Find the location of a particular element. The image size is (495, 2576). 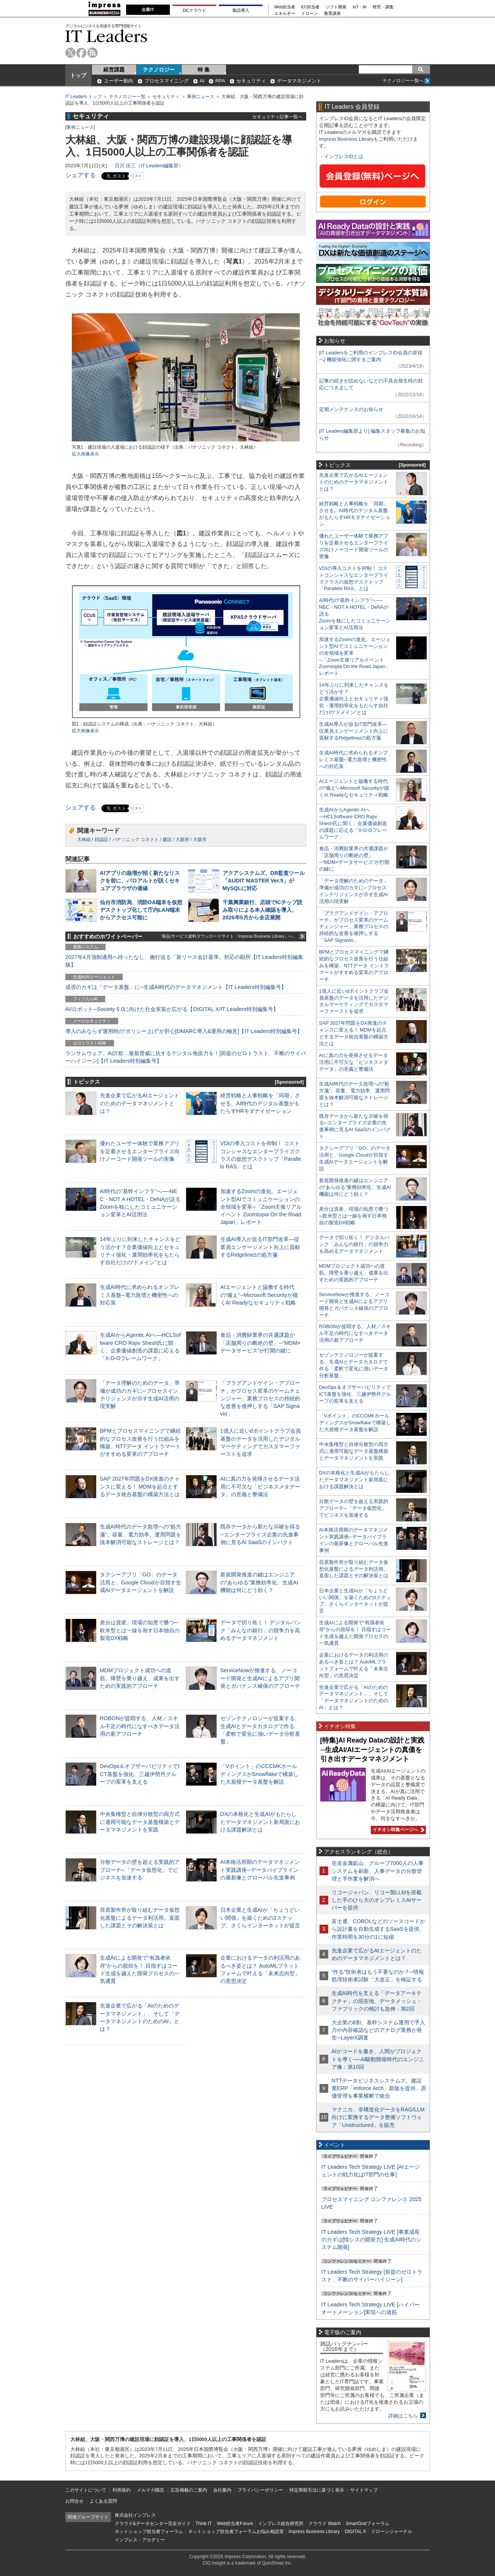

DevOps＆オブザーバビリティでICT基盤を強化、三越伊勢丹グループの変革を支える is located at coordinates (140, 1773).